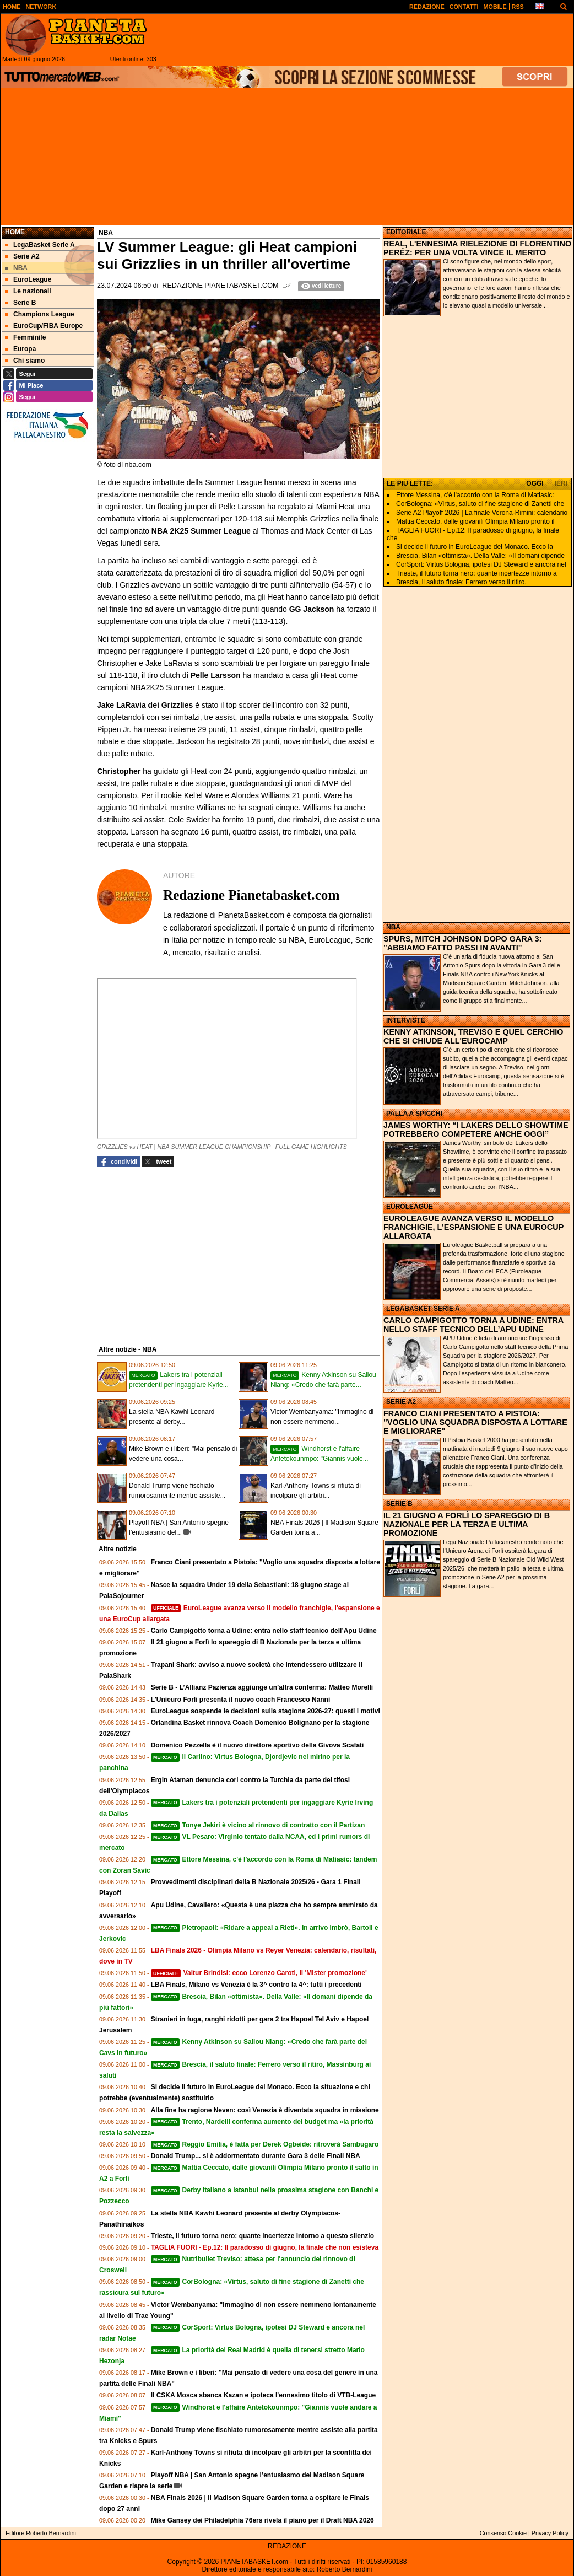  I want to click on FRANCO CIANI PRESENTATO A PISTOIA: "VOGLIO UNA SQUADRA DISPOSTA A LOTTARE E MIGLIORARE", so click(475, 1422).